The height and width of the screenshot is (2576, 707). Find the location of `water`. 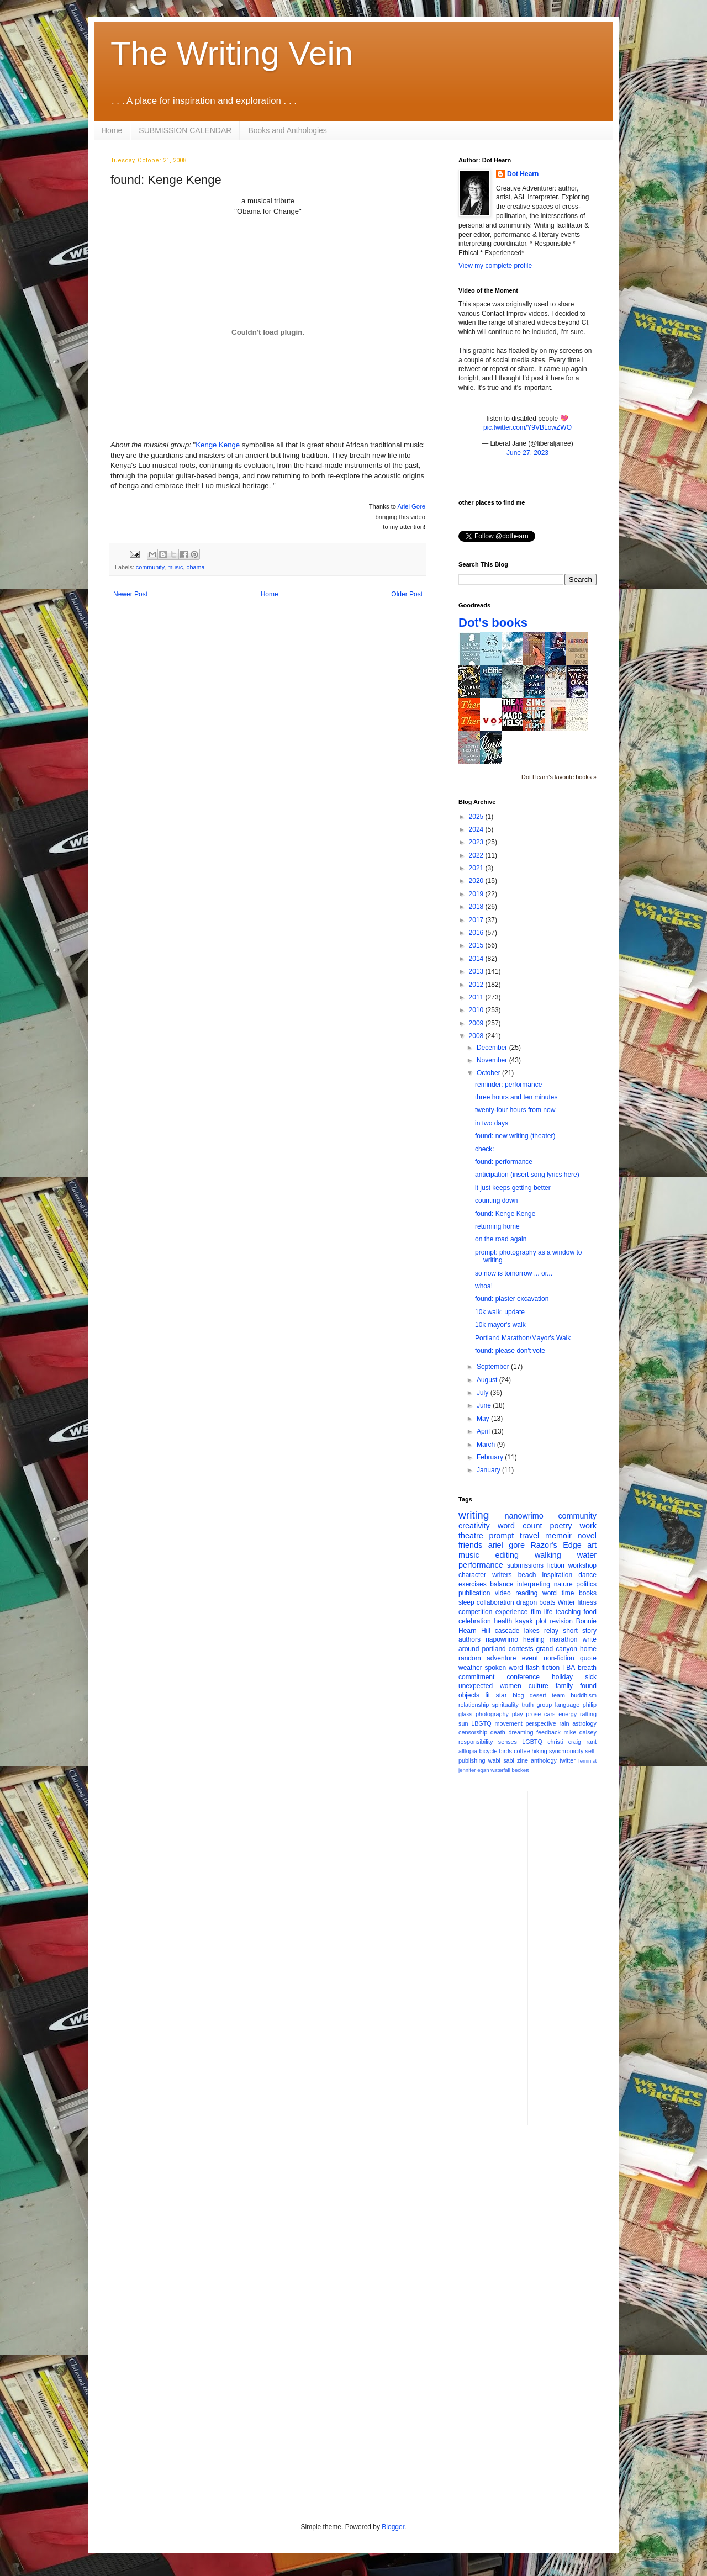

water is located at coordinates (587, 1555).